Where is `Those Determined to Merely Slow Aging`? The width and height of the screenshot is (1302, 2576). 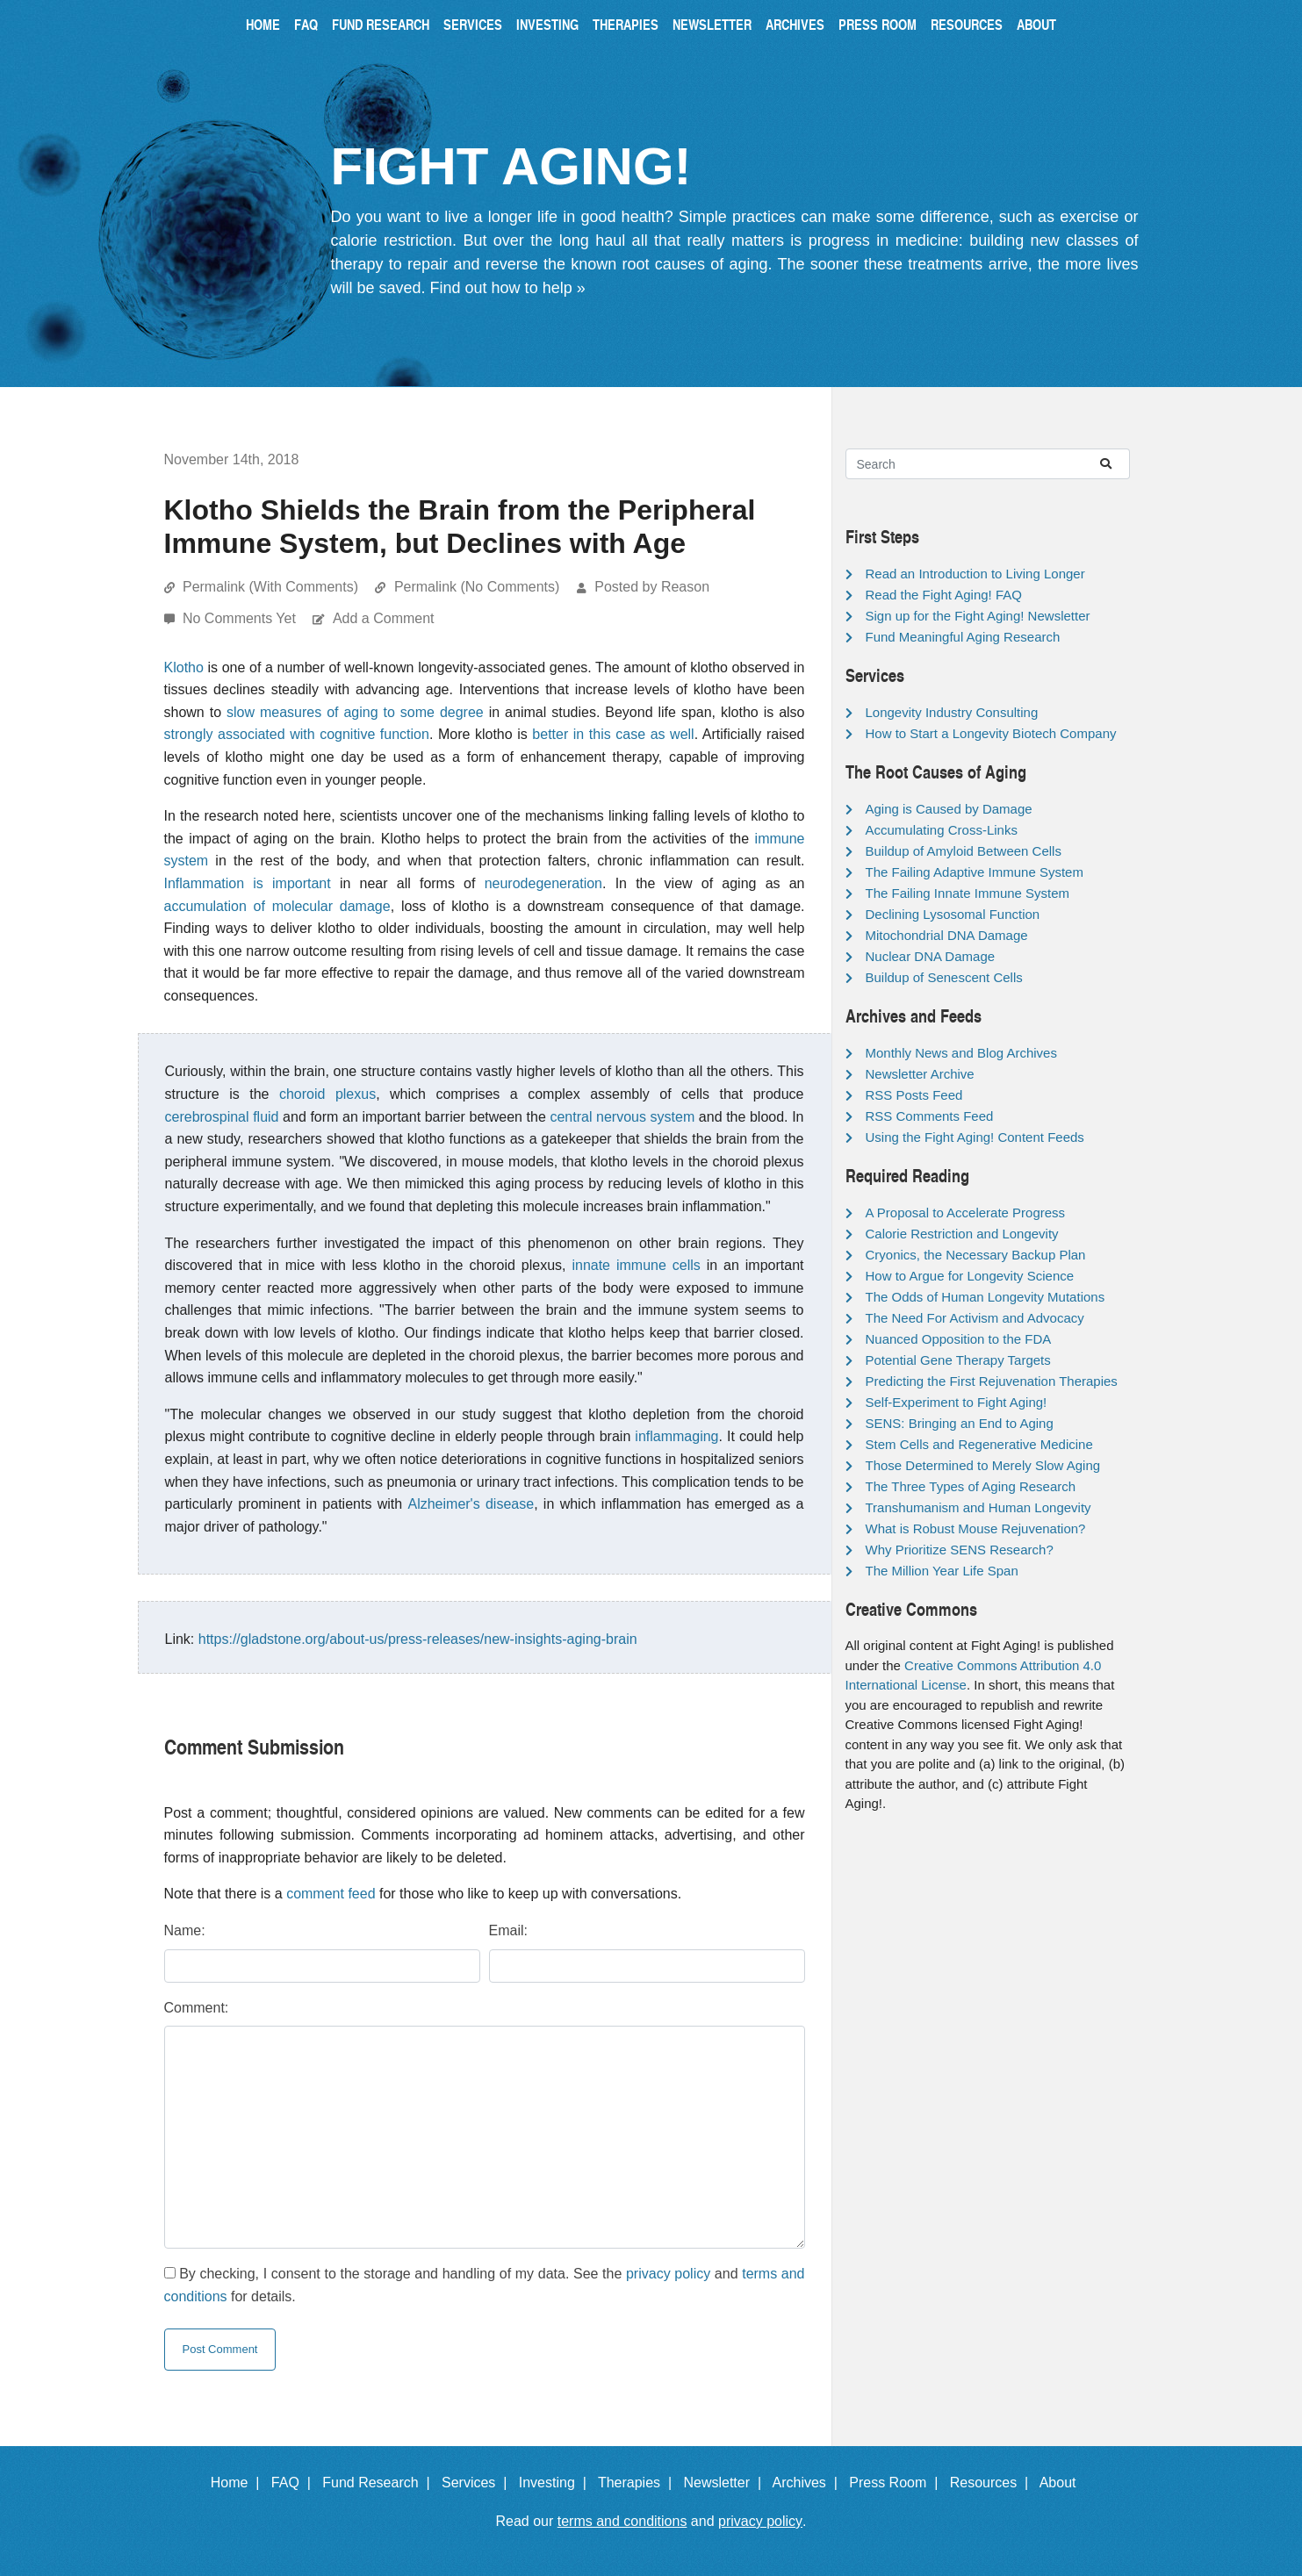
Those Determined to Merely Slow Aging is located at coordinates (983, 1465).